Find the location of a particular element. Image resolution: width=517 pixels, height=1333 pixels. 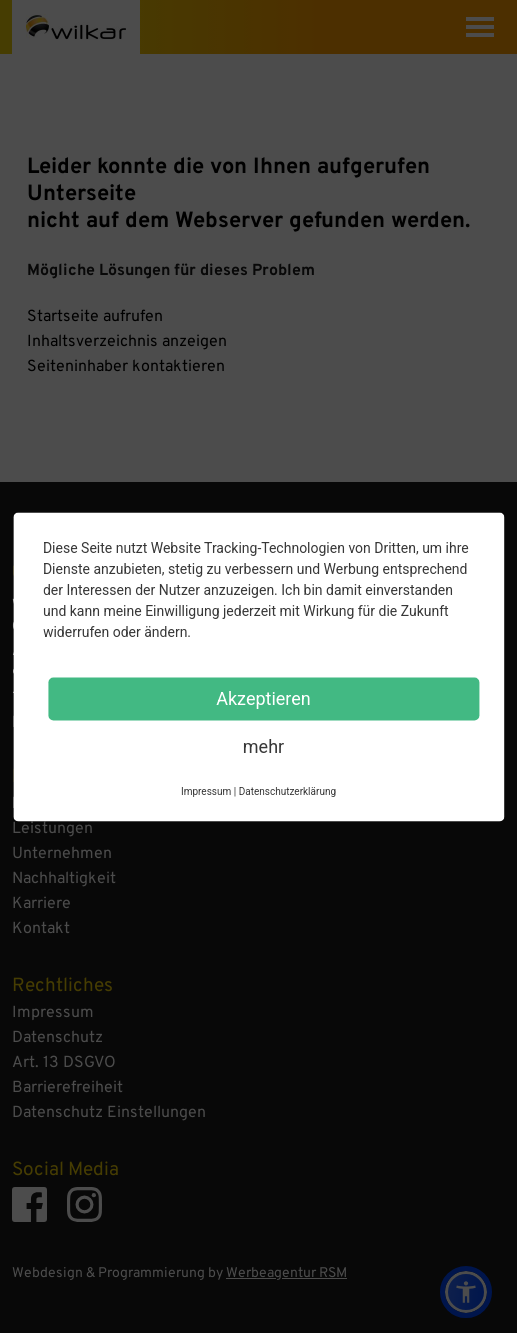

Werbeagentur RSM is located at coordinates (286, 1273).